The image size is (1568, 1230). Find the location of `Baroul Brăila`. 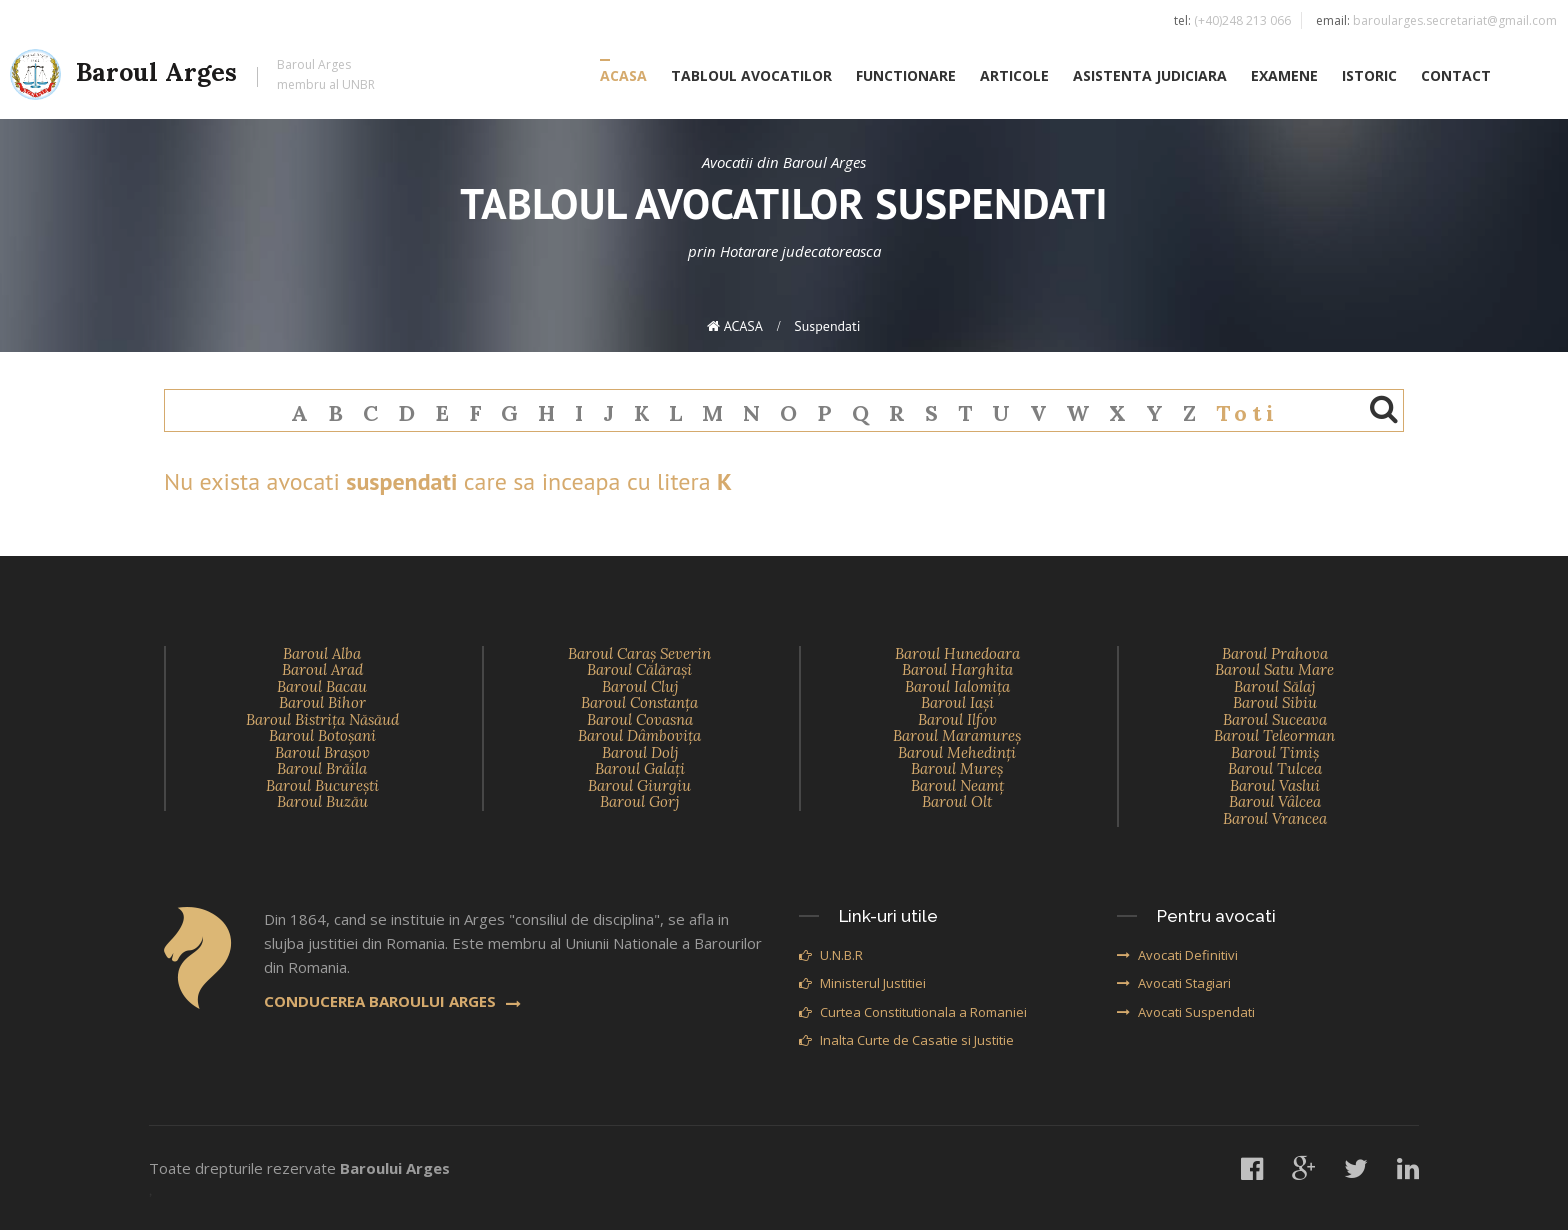

Baroul Brăila is located at coordinates (322, 768).